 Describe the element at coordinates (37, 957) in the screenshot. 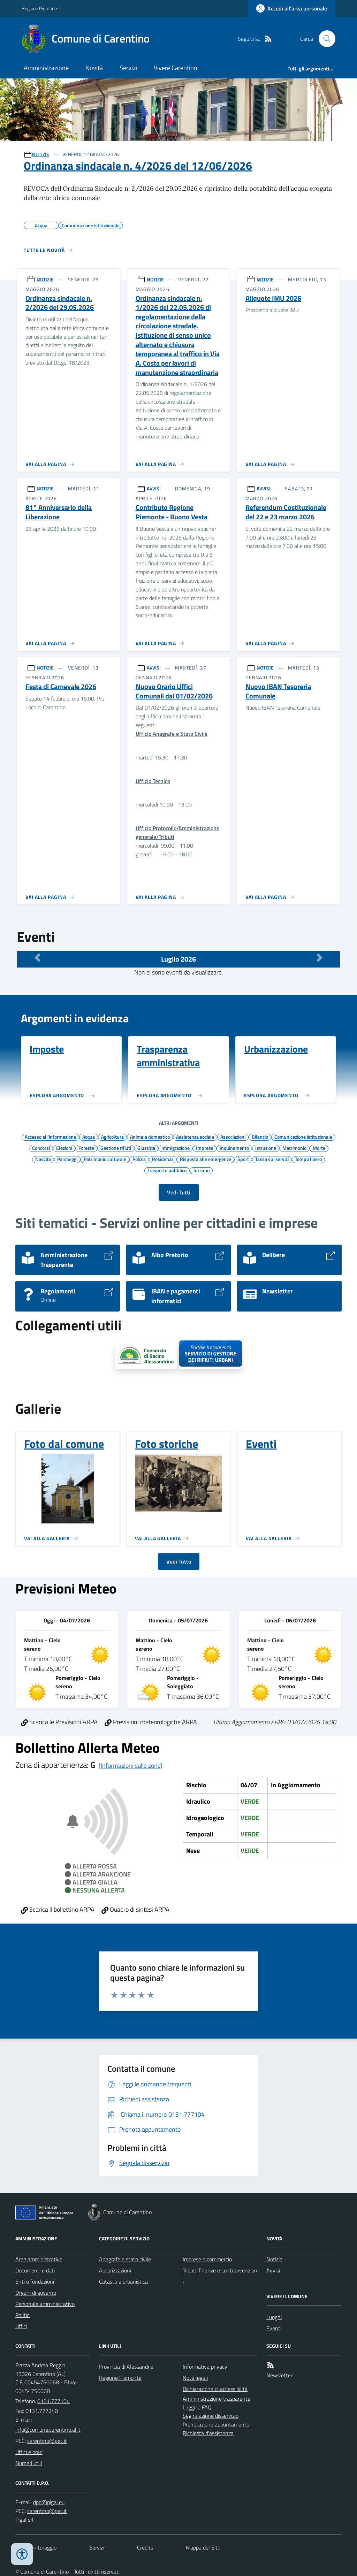

I see `[Mese Precedente]` at that location.